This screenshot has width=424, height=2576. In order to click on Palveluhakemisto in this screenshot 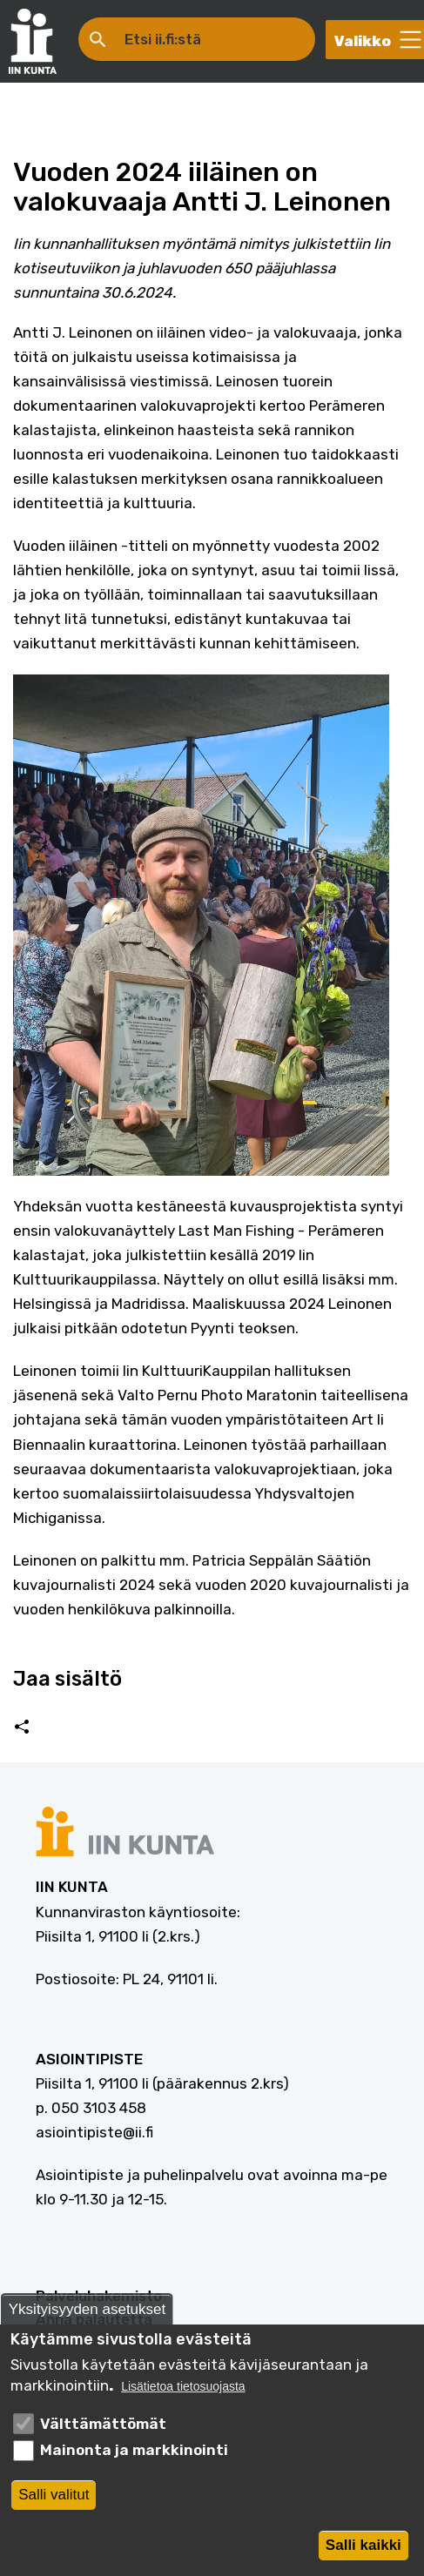, I will do `click(99, 2295)`.